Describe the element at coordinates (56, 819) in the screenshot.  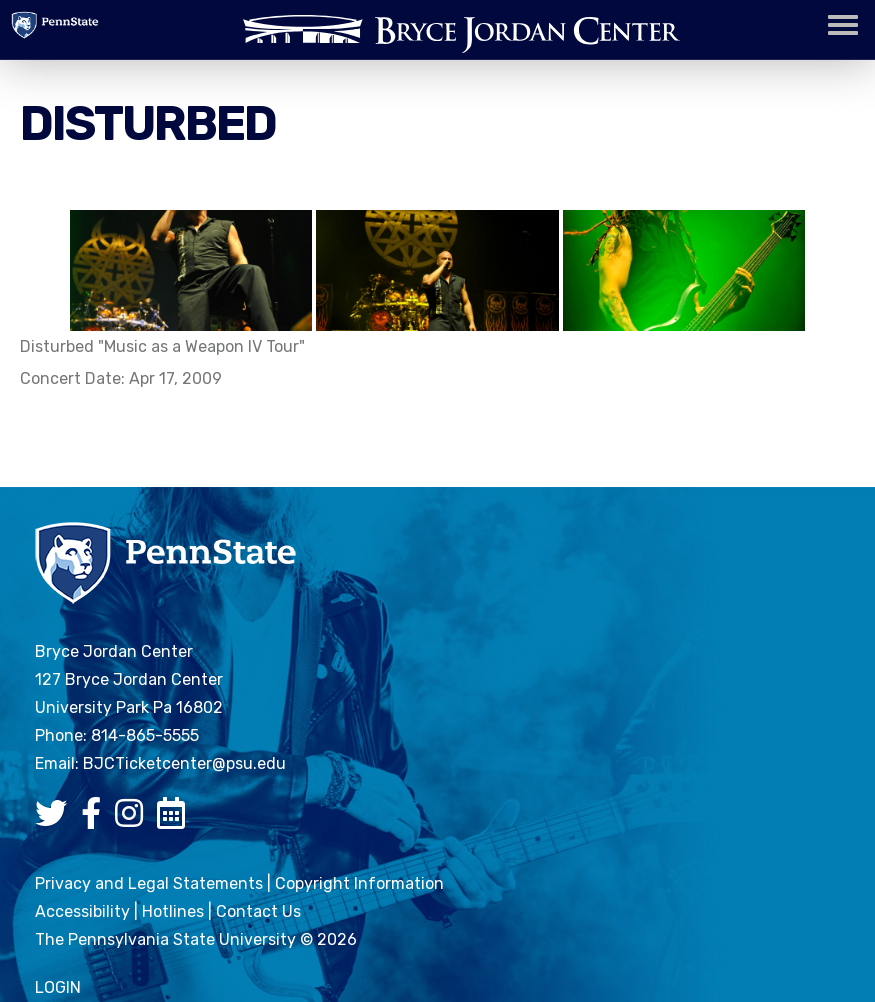
I see `[Bryce Jordan Center Twitter]` at that location.